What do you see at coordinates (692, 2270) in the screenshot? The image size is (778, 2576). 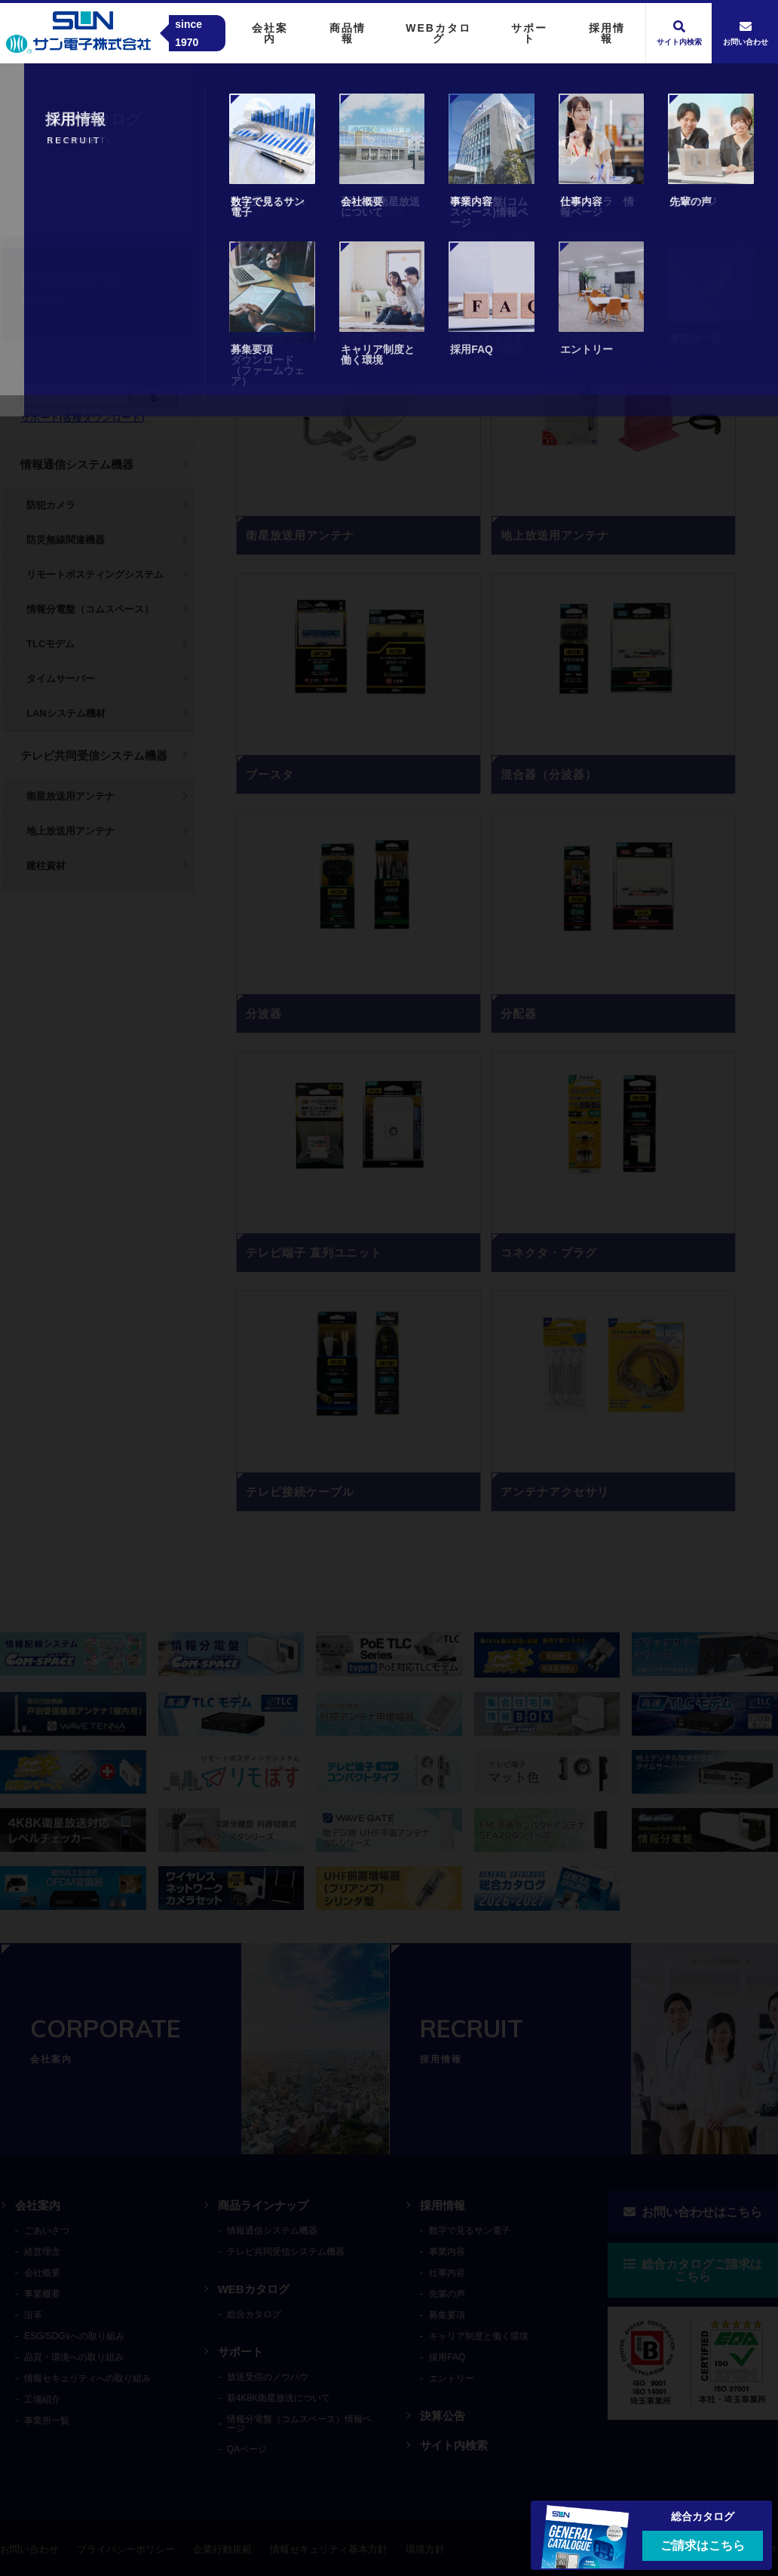 I see `総合カタログご請求はこちら` at bounding box center [692, 2270].